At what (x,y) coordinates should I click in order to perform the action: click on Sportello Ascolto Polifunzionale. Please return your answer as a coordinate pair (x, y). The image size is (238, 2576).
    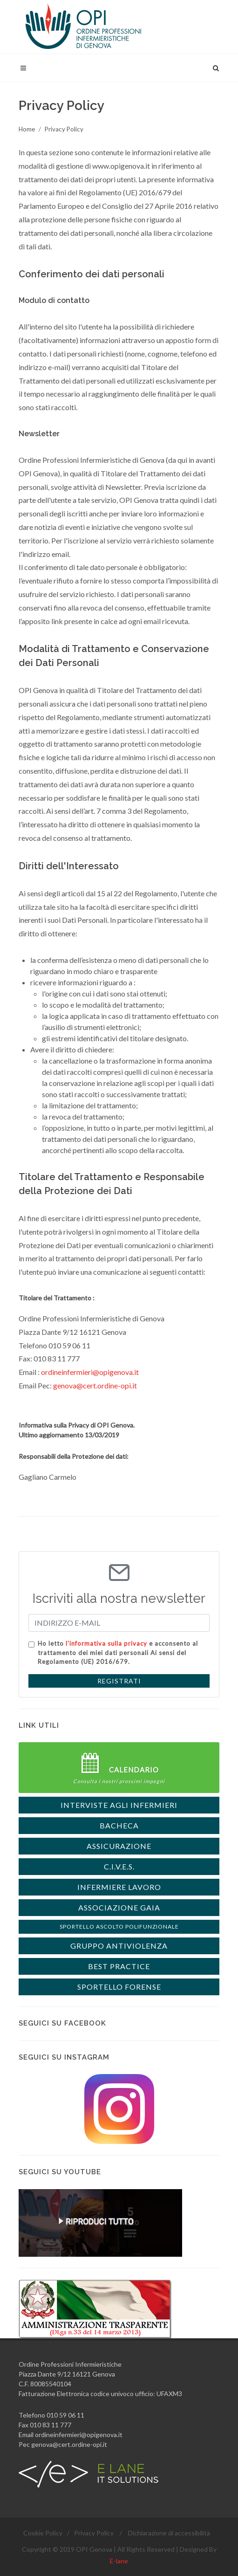
    Looking at the image, I should click on (119, 1926).